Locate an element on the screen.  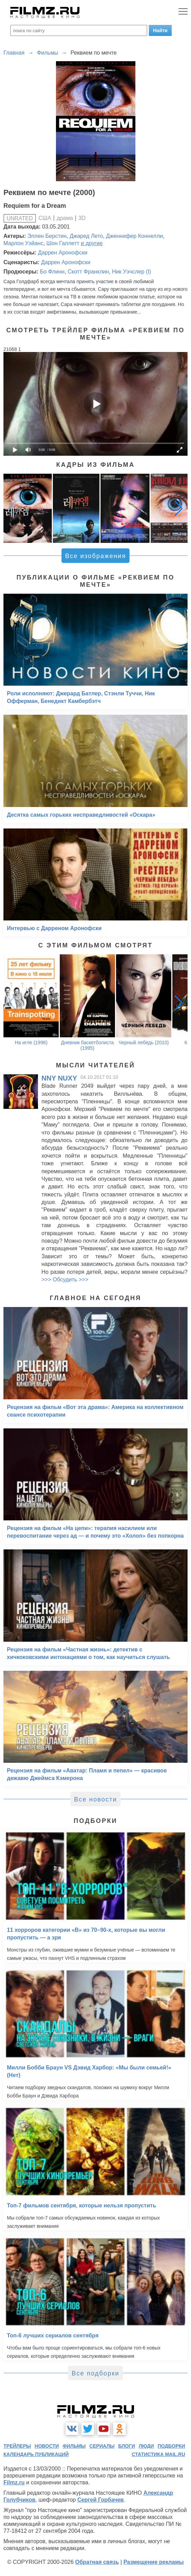
Все новости is located at coordinates (95, 1799).